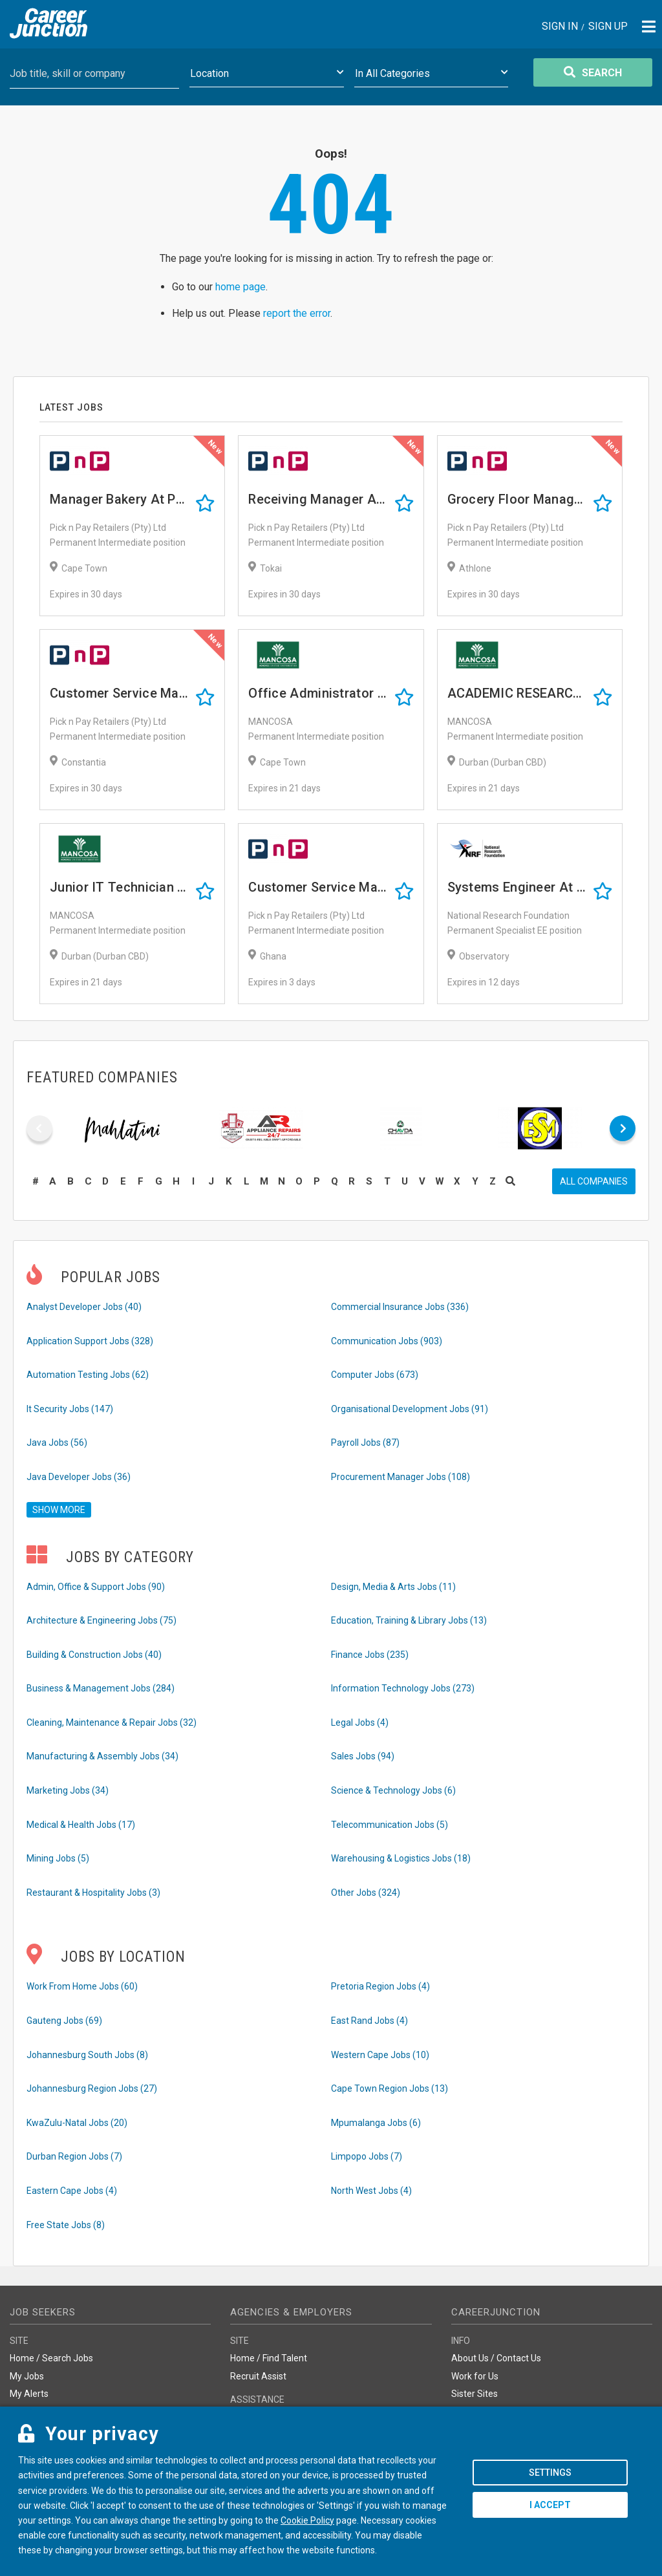 The height and width of the screenshot is (2576, 662). What do you see at coordinates (393, 1587) in the screenshot?
I see `Design, Media & Arts Jobs (11)` at bounding box center [393, 1587].